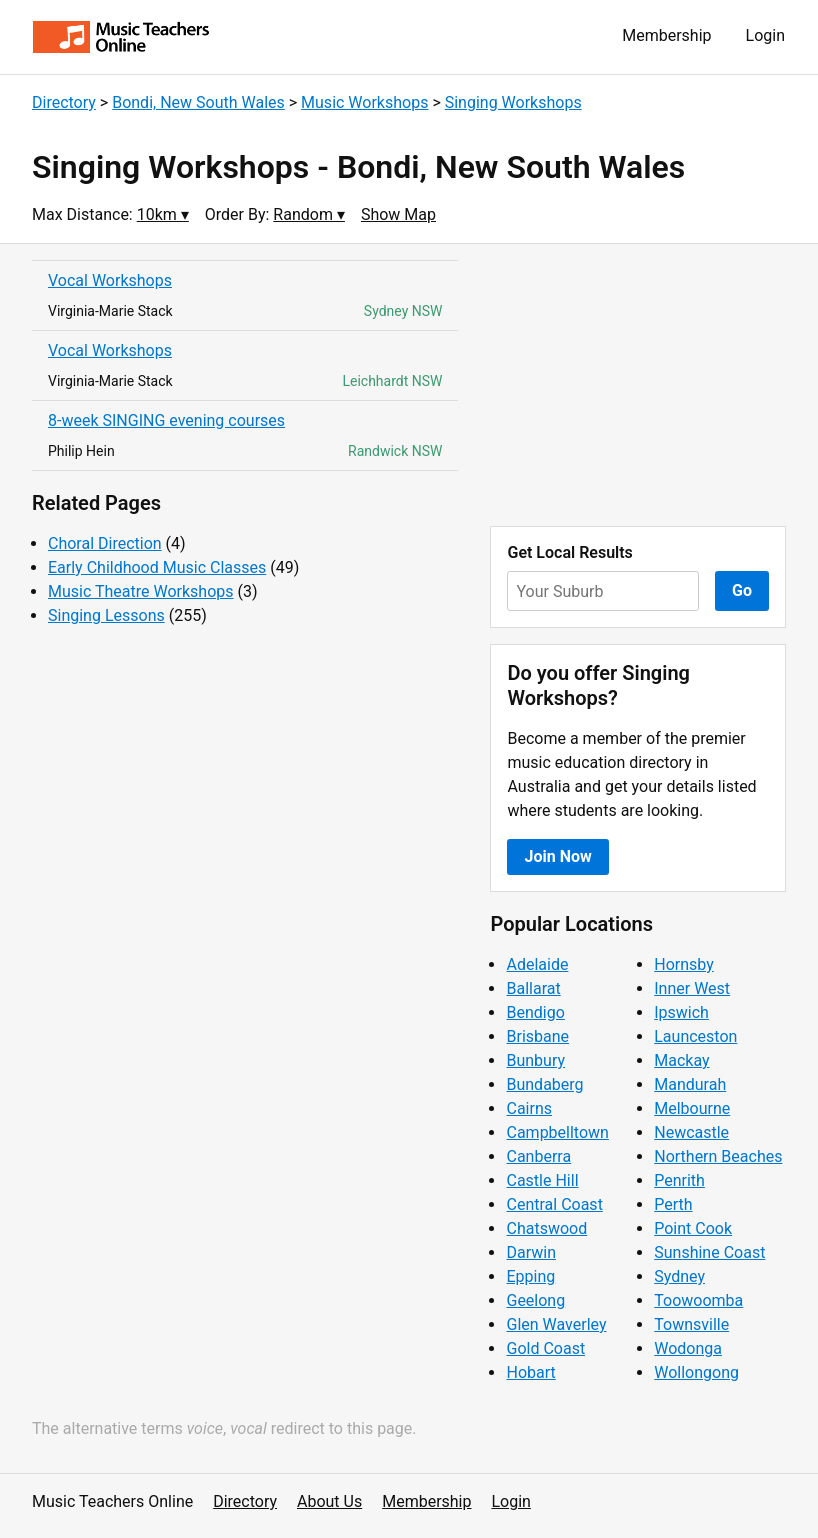 This screenshot has width=818, height=1538. I want to click on Music Workshops, so click(364, 102).